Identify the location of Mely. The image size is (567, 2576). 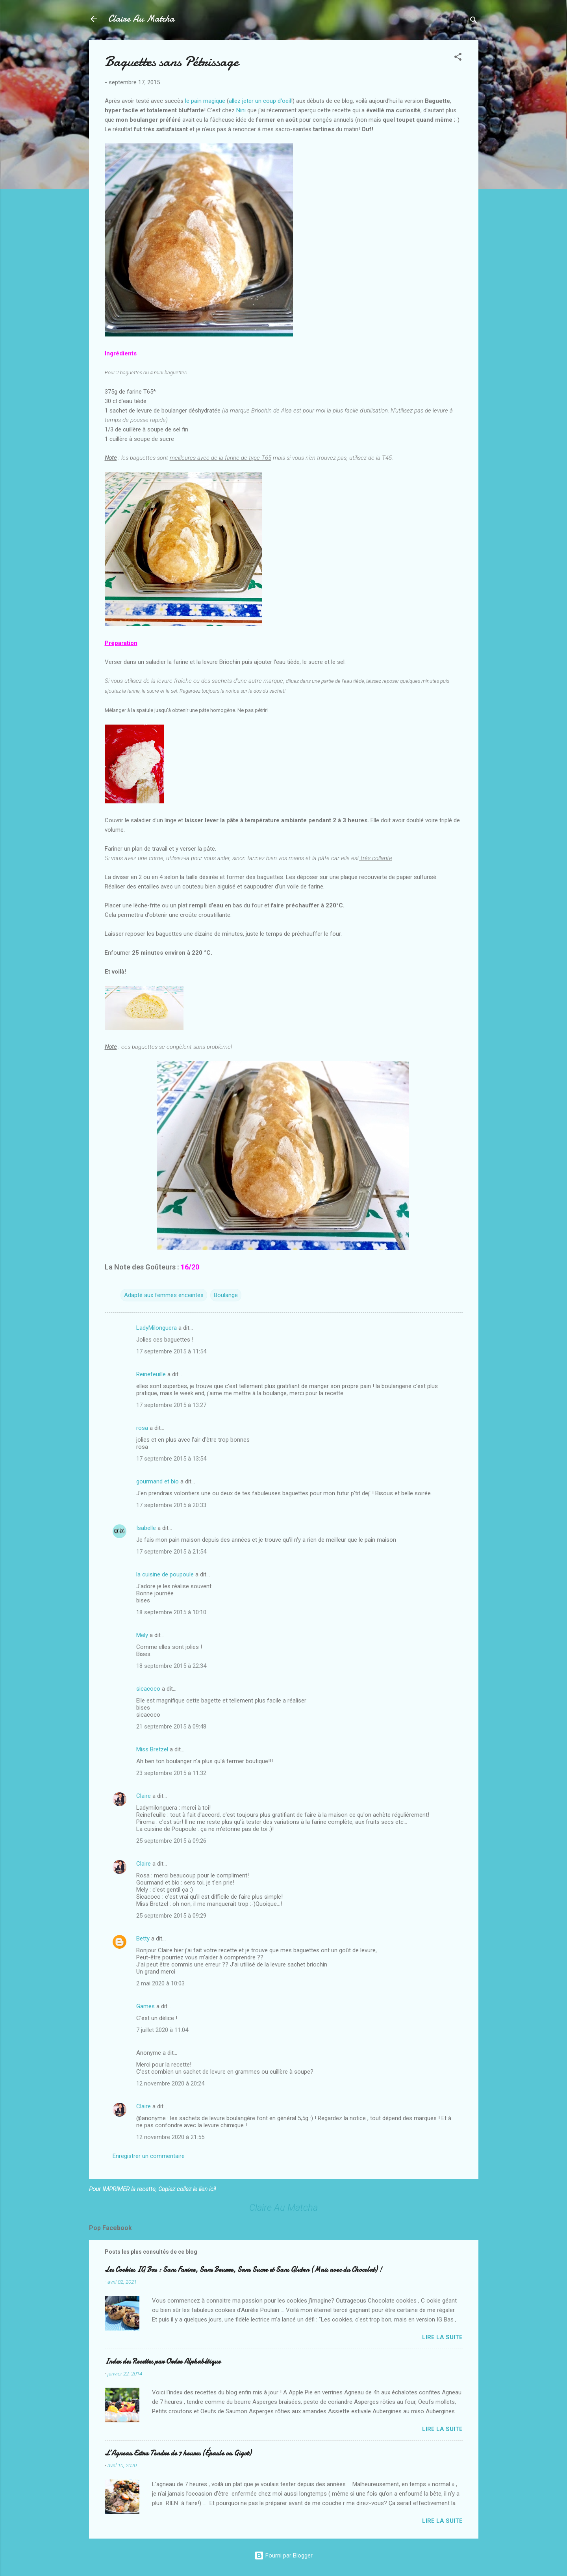
(142, 1635).